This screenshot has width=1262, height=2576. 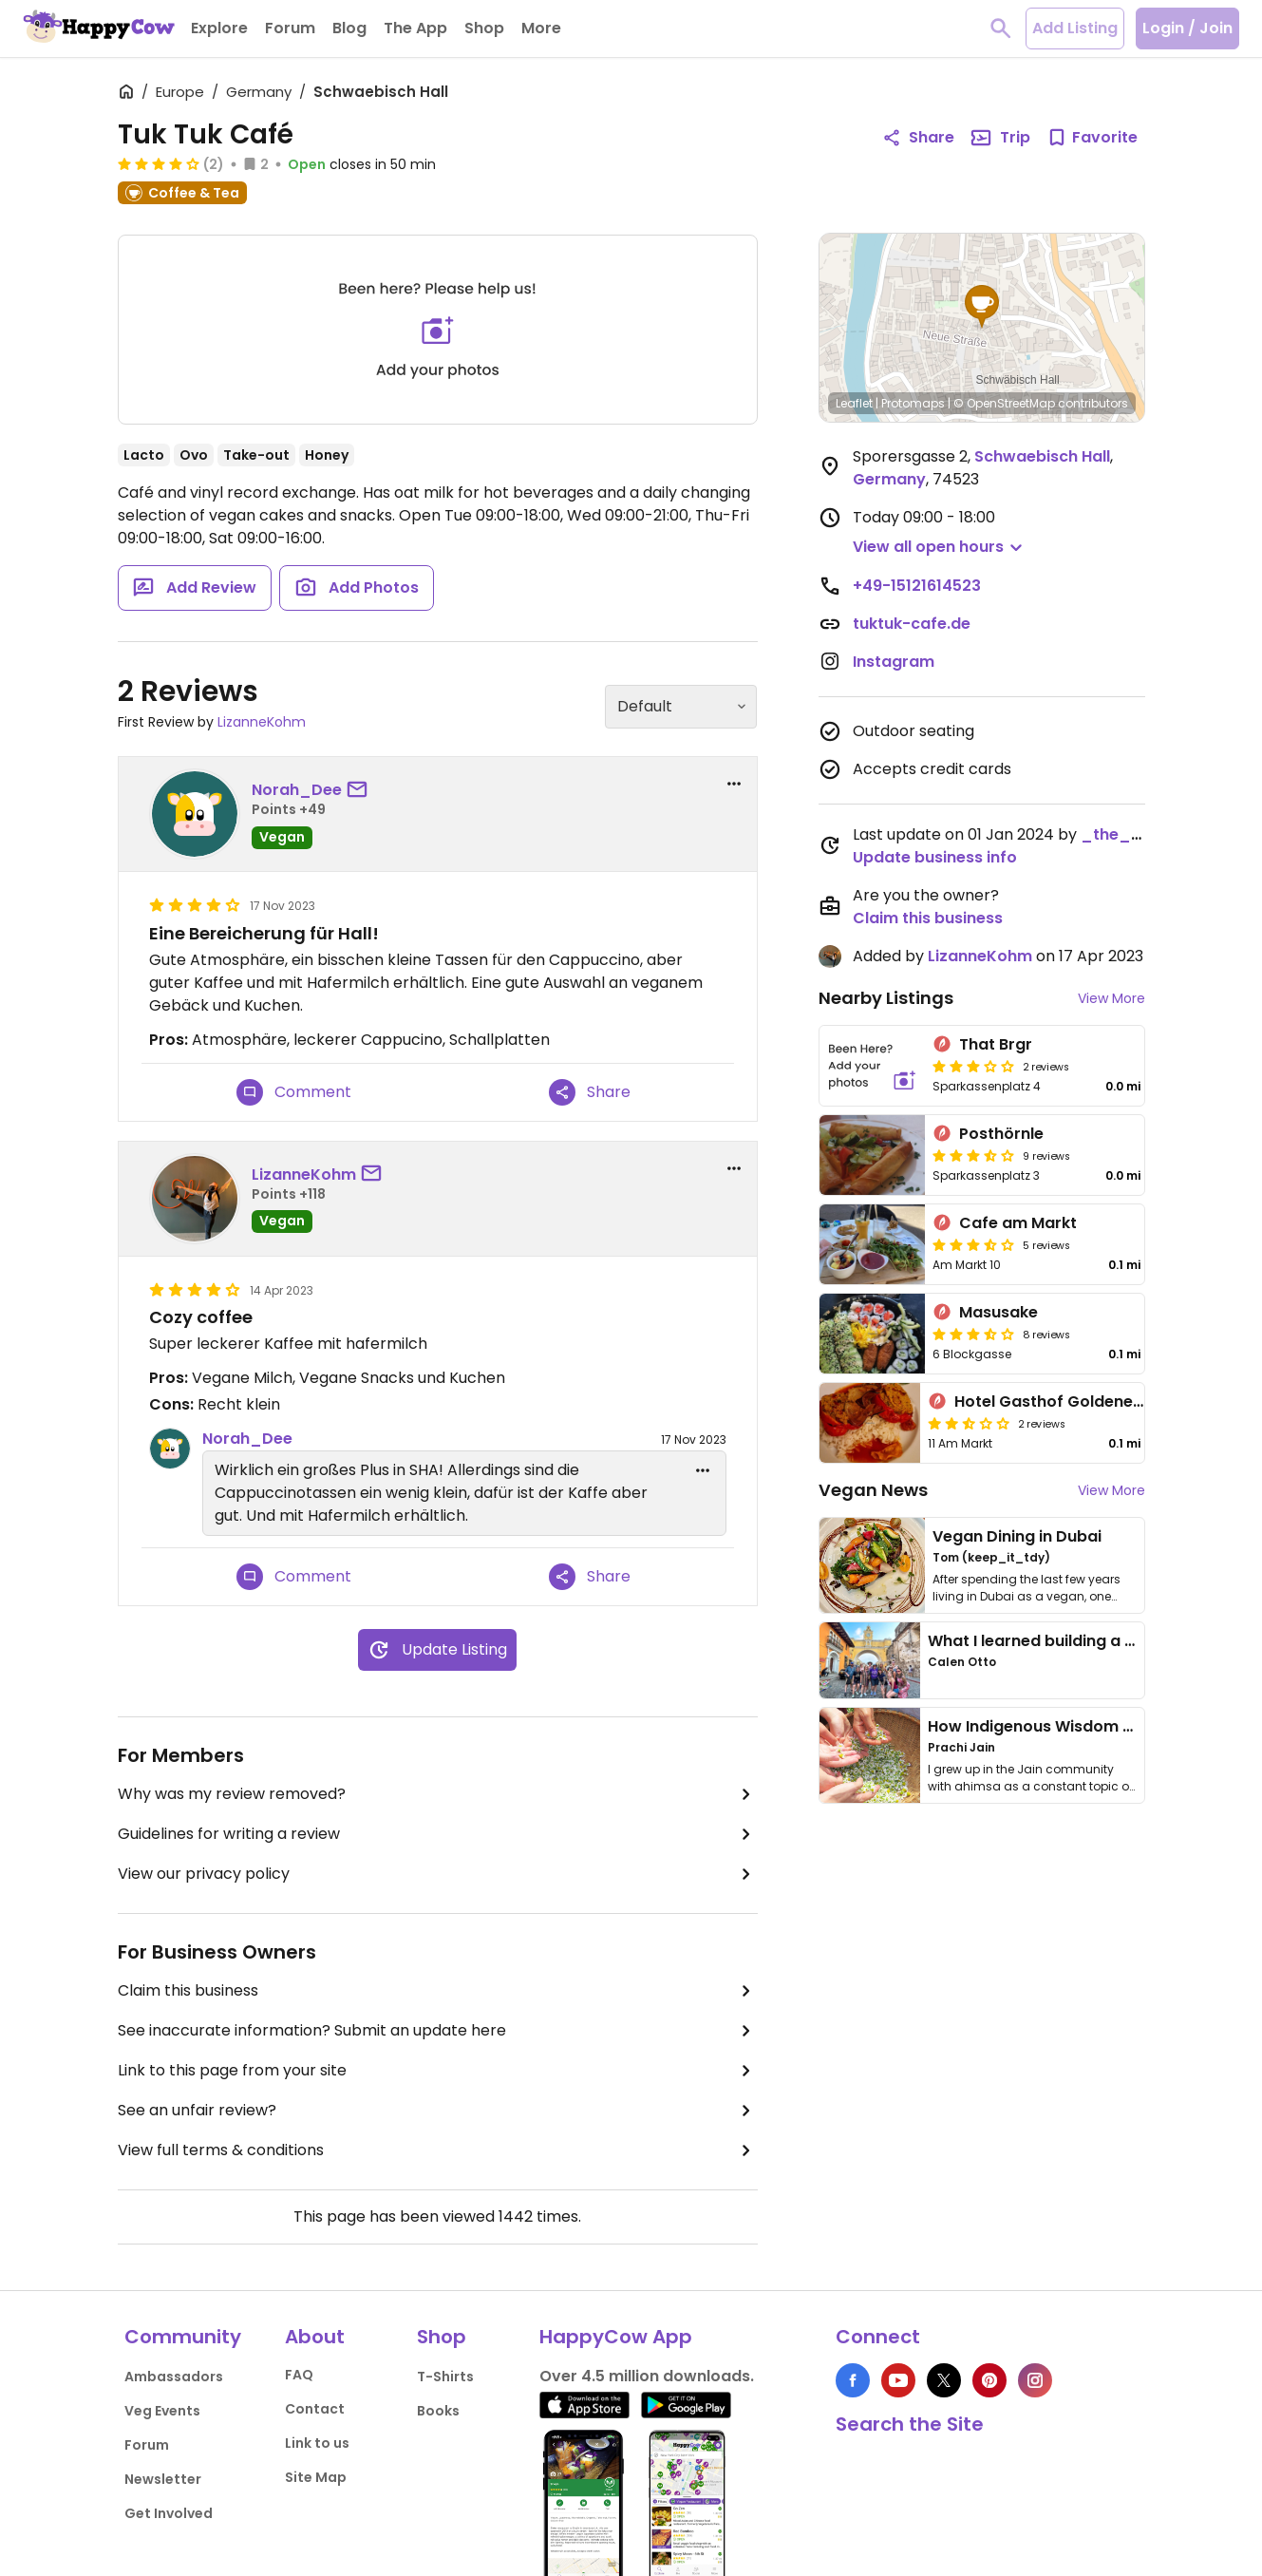 What do you see at coordinates (702, 1470) in the screenshot?
I see `[edit dropdown]` at bounding box center [702, 1470].